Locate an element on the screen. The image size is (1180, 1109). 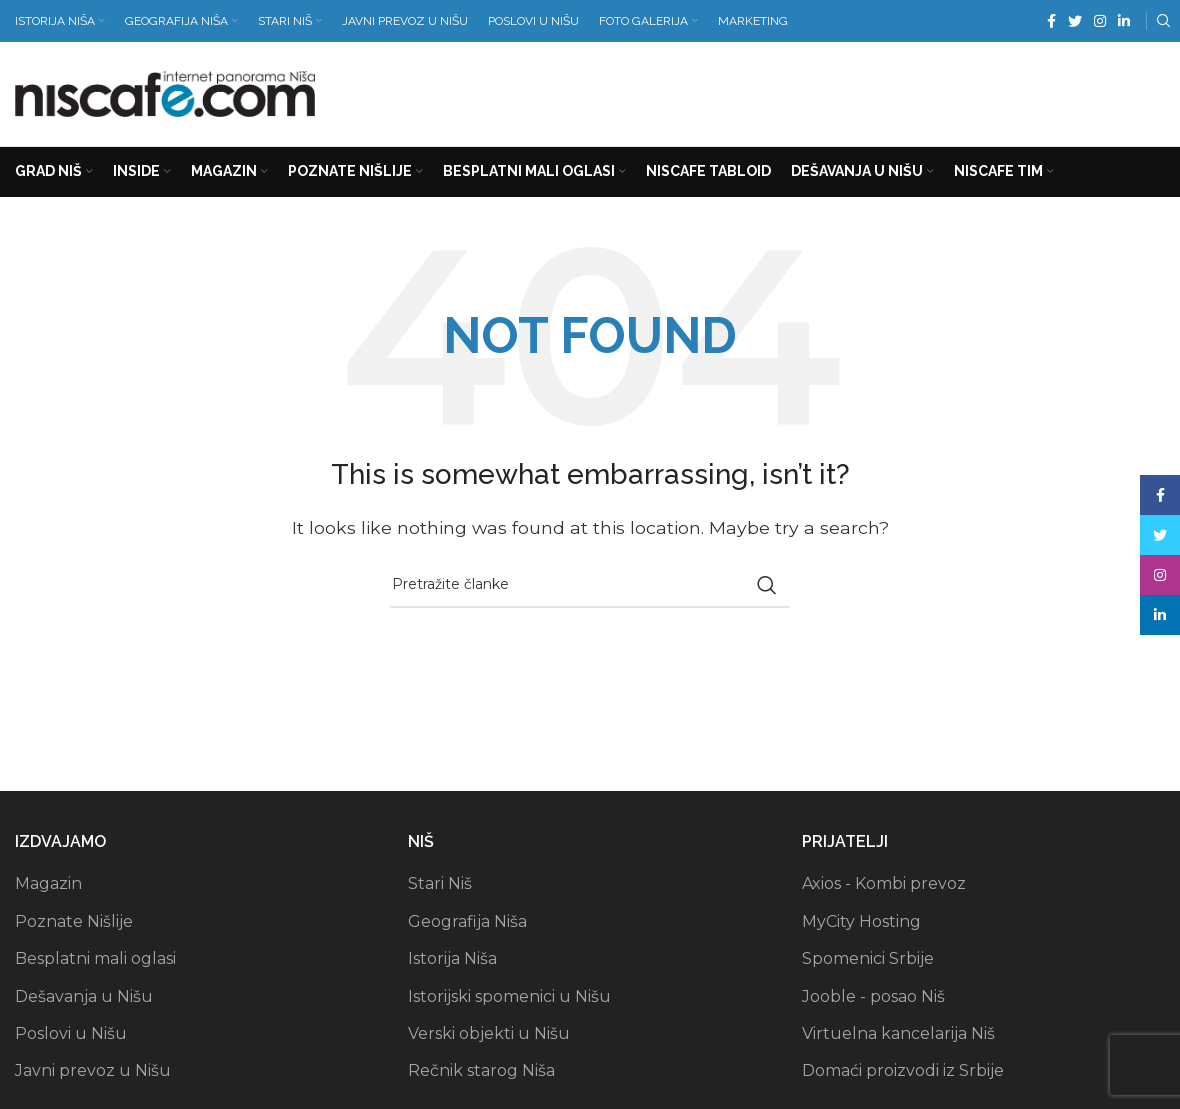
Domaći proizvodi iz Srbije is located at coordinates (903, 1071).